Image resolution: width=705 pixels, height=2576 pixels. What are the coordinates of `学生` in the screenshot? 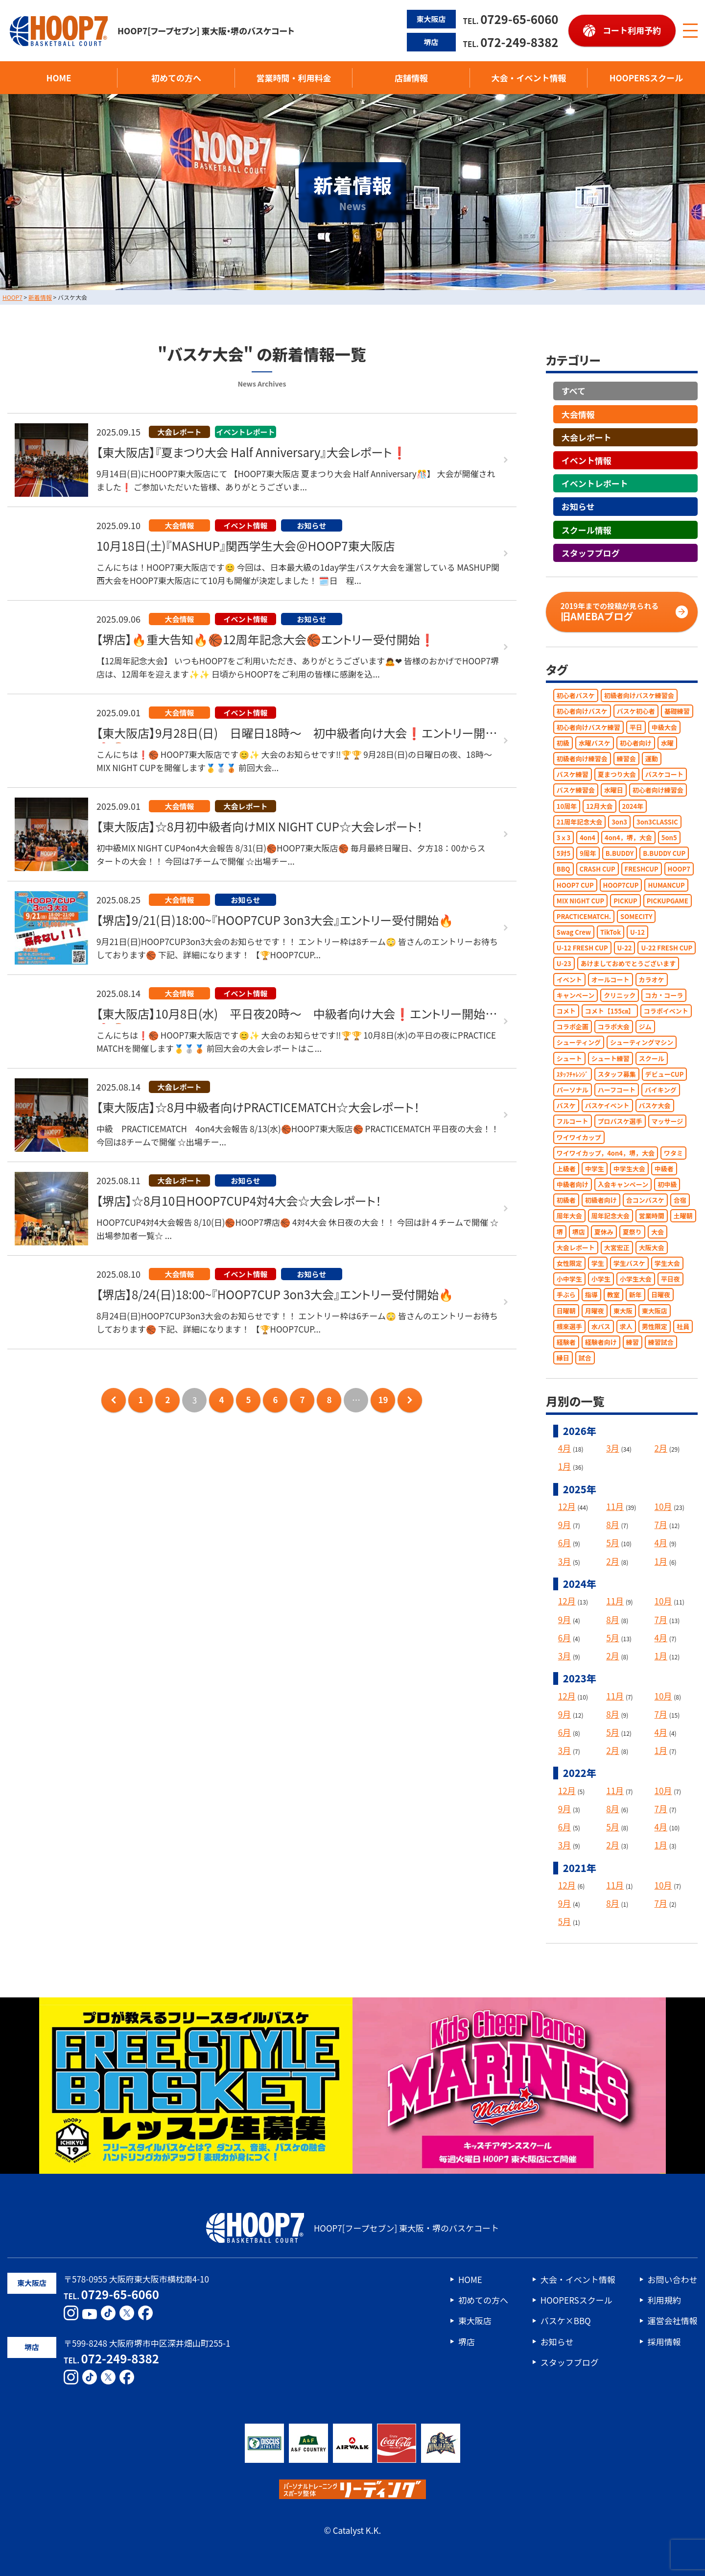 It's located at (597, 1263).